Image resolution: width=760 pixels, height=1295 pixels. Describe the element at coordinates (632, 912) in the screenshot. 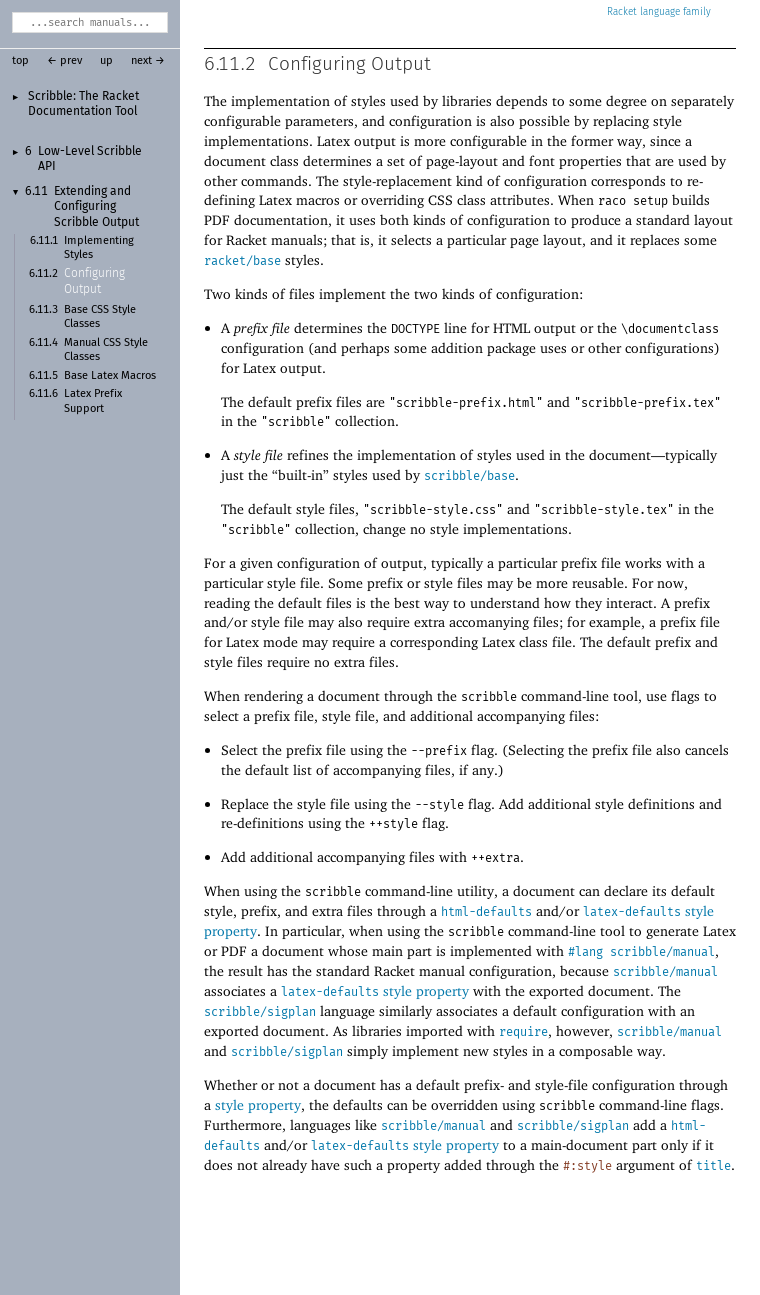

I see `latex-defaults` at that location.